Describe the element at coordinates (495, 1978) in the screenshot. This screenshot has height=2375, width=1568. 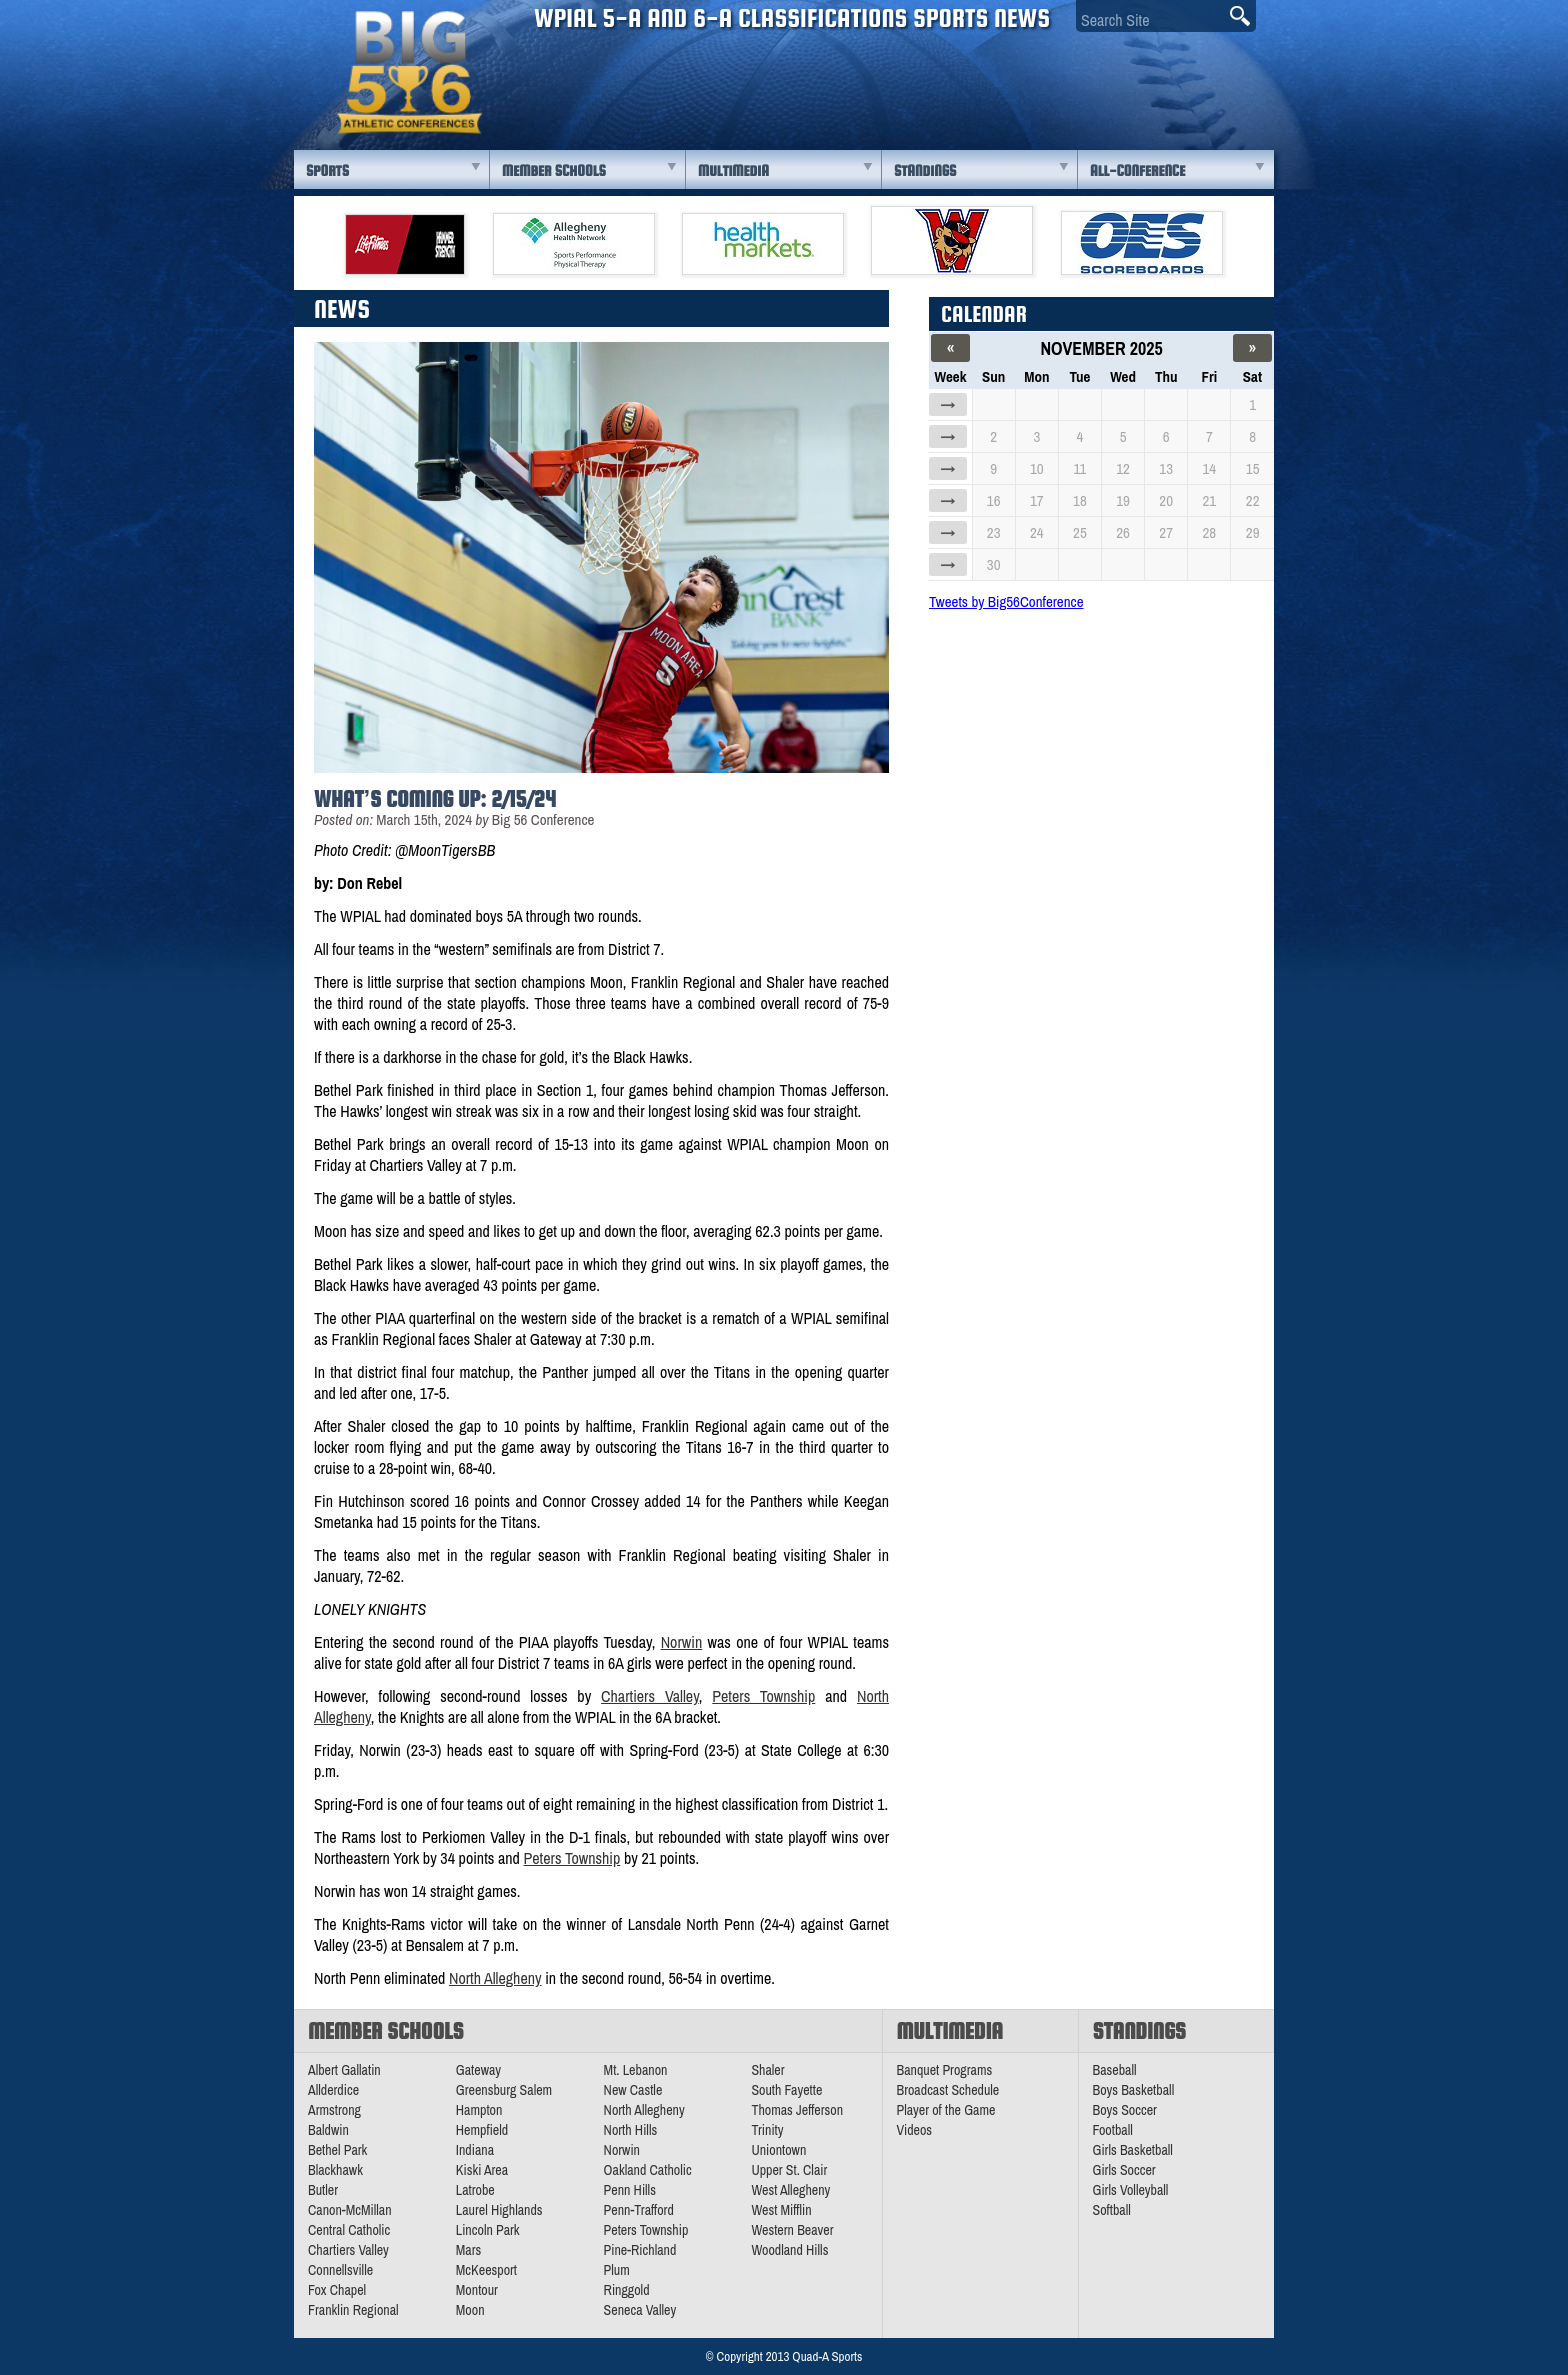
I see `North Allegheny` at that location.